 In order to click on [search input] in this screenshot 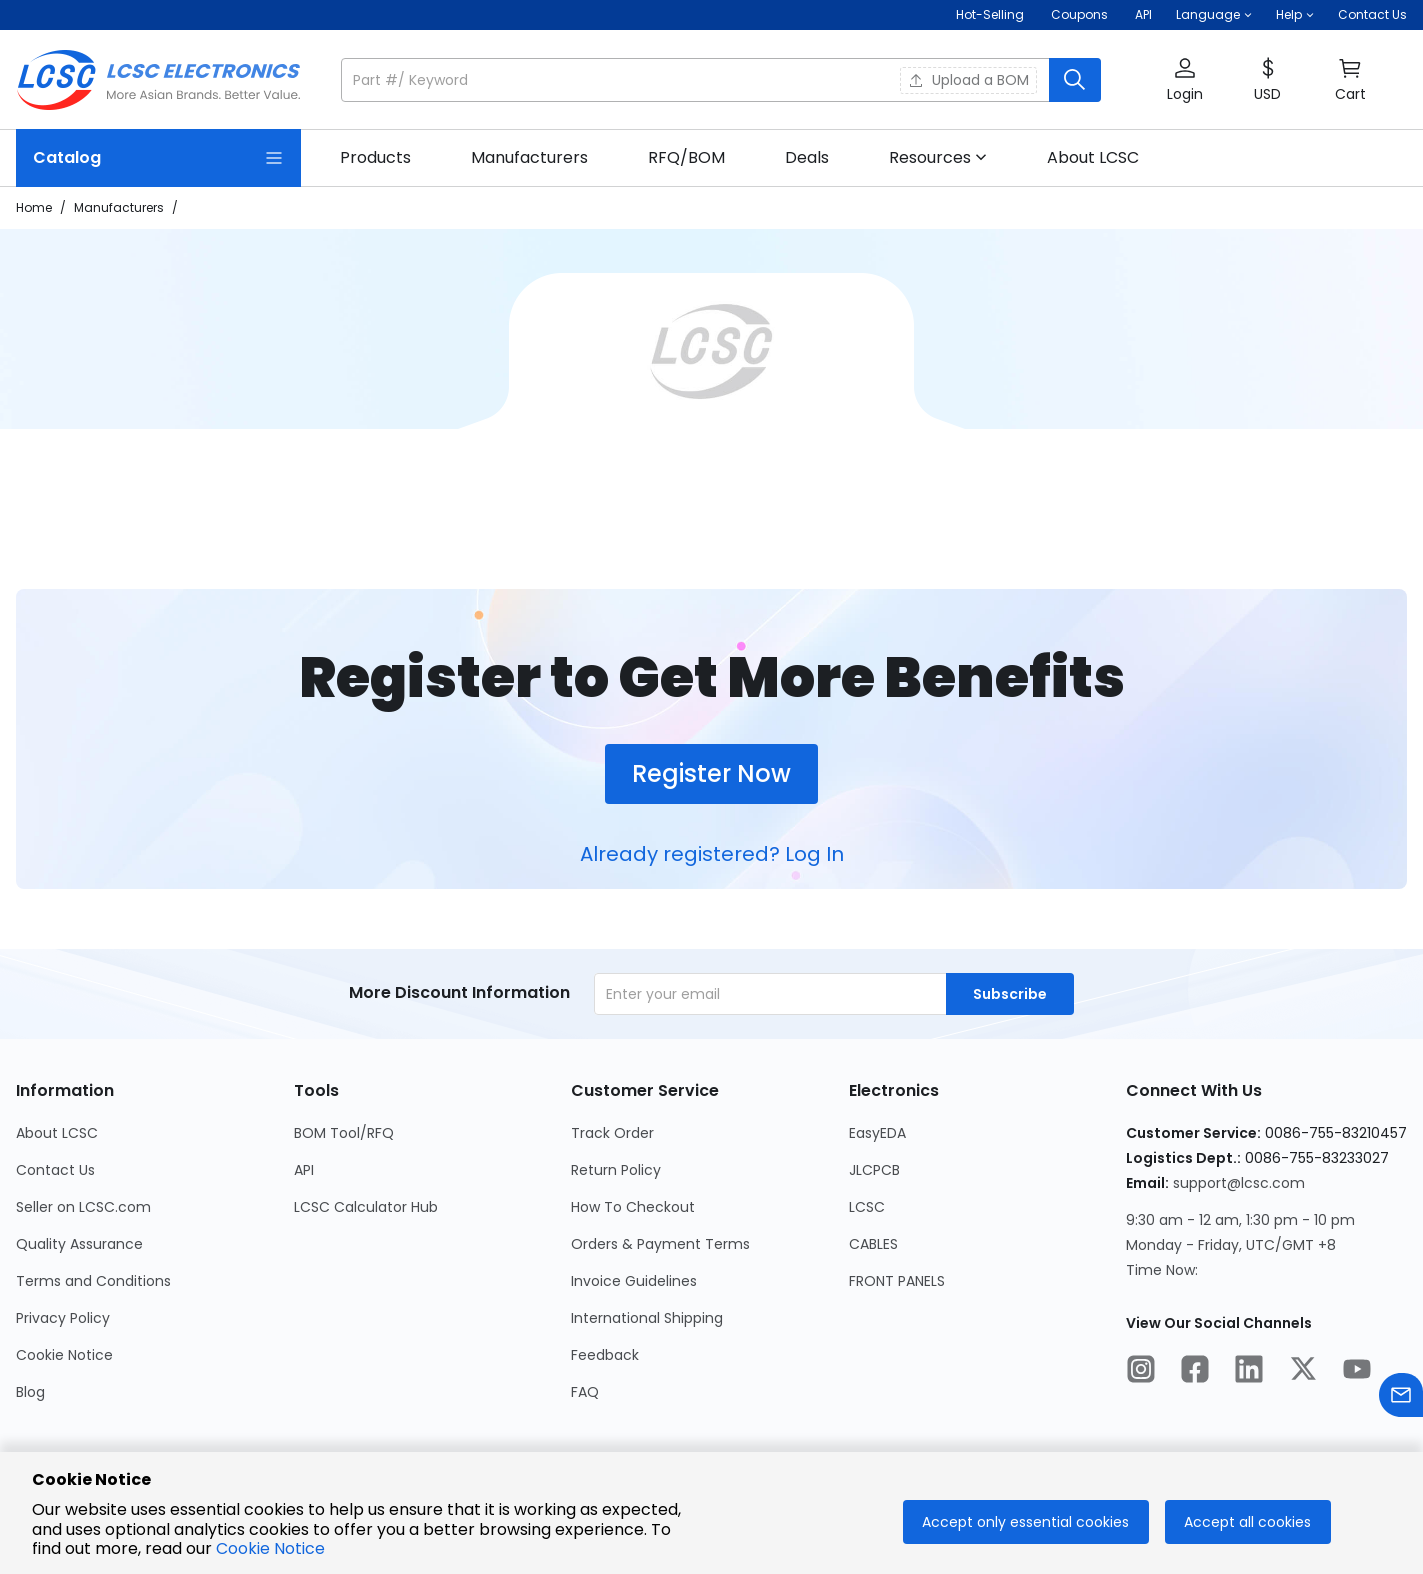, I will do `click(697, 80)`.